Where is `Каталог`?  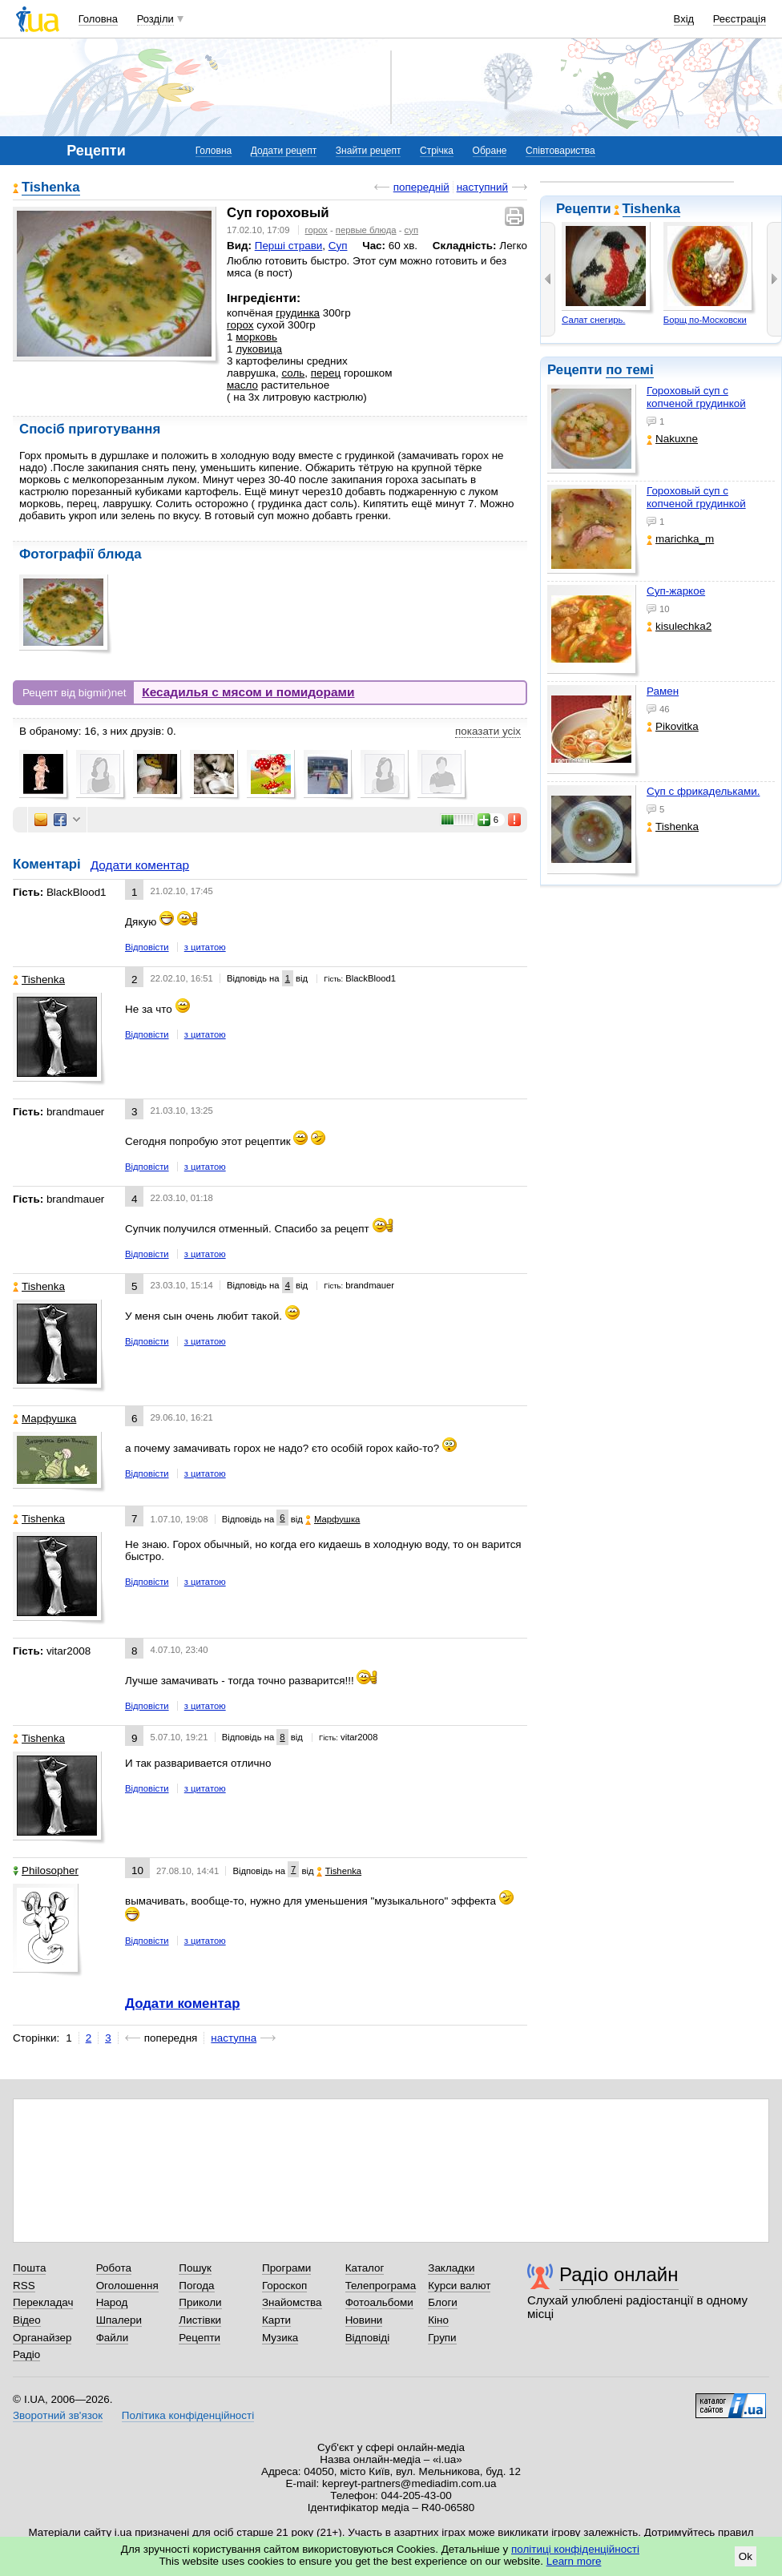 Каталог is located at coordinates (365, 2268).